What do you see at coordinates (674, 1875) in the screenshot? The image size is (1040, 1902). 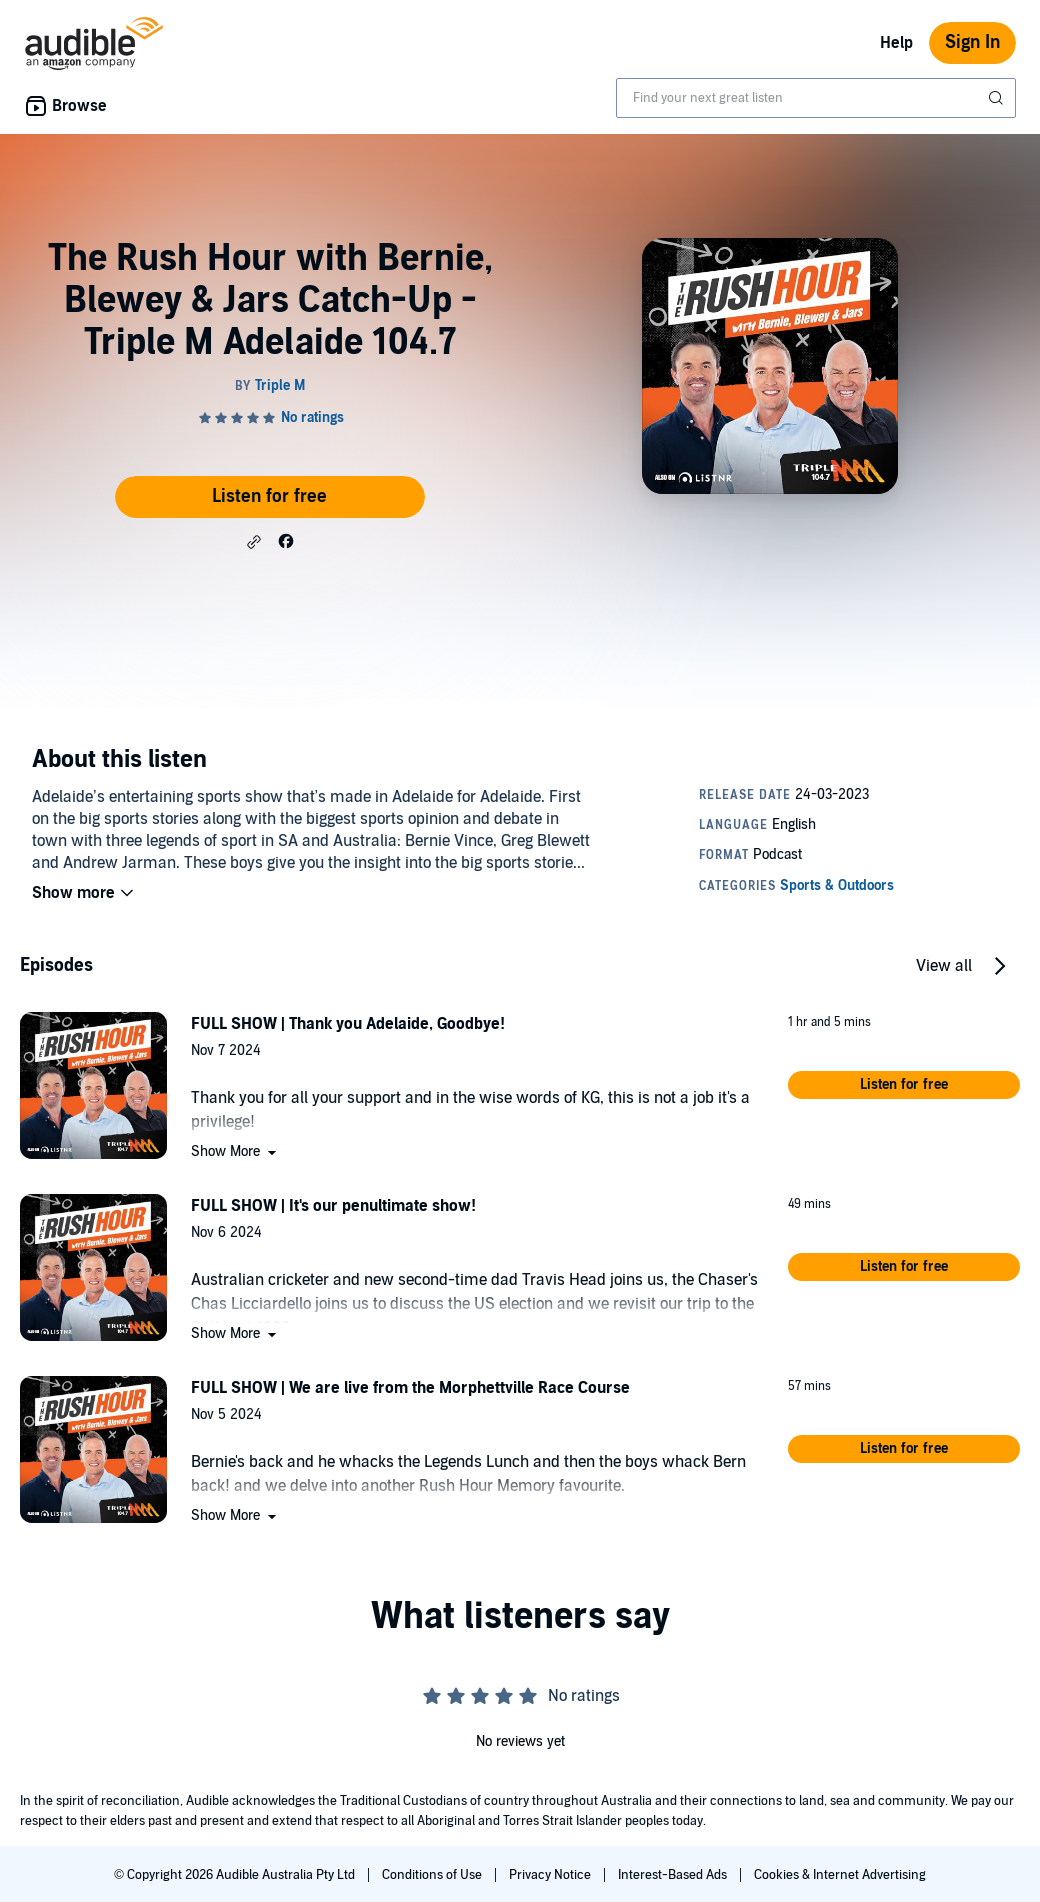 I see `Interest-Based Ads` at bounding box center [674, 1875].